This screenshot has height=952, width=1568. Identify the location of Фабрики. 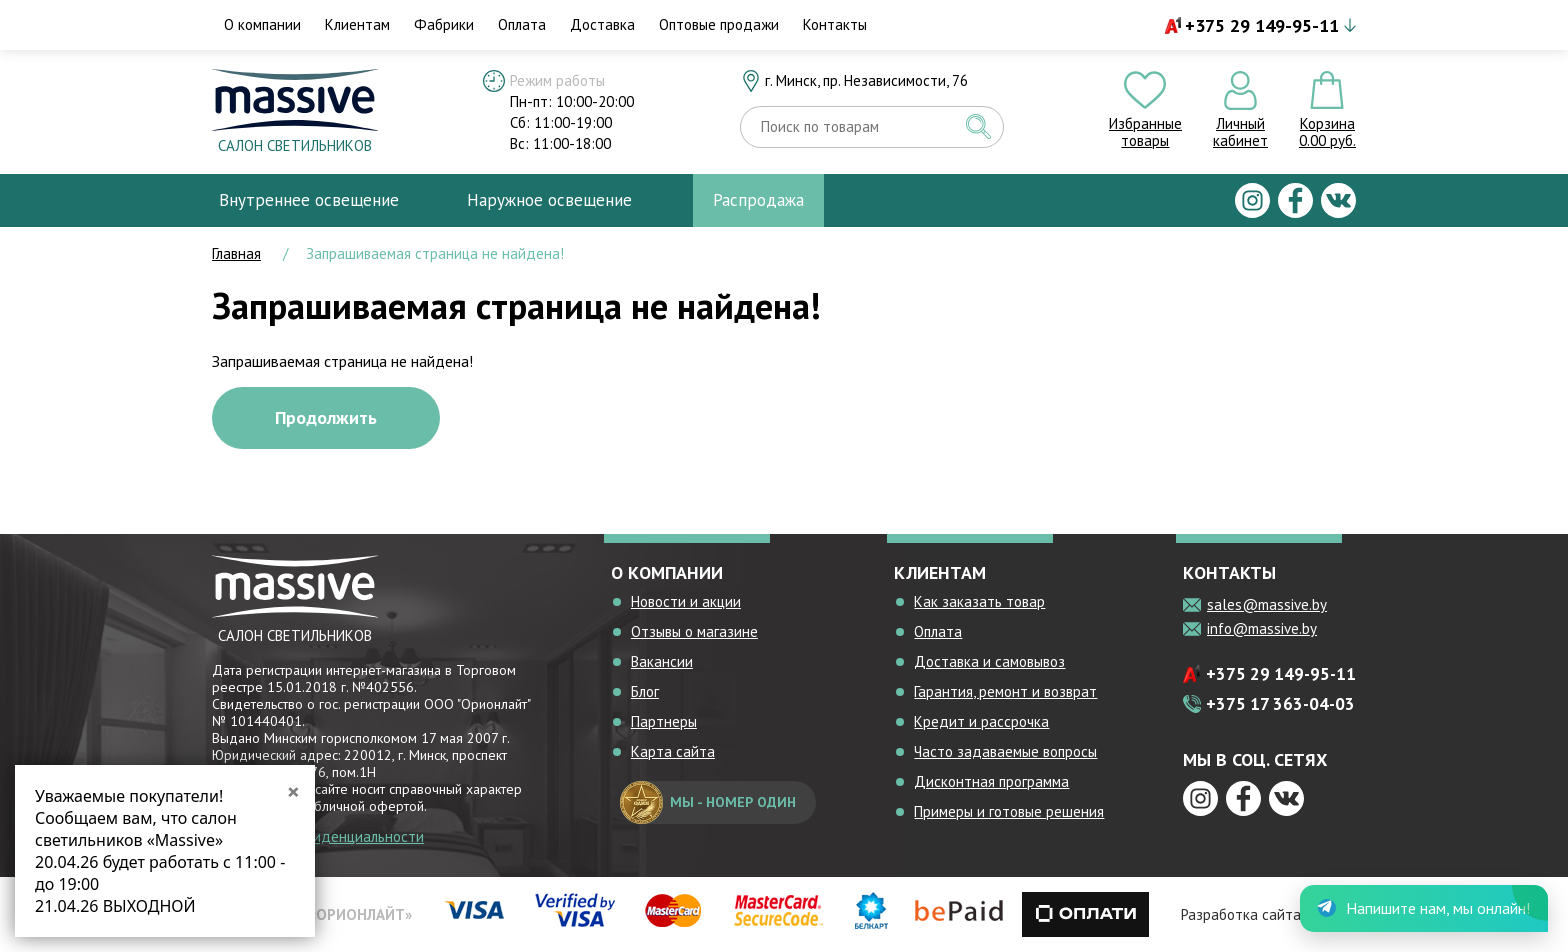
(444, 24).